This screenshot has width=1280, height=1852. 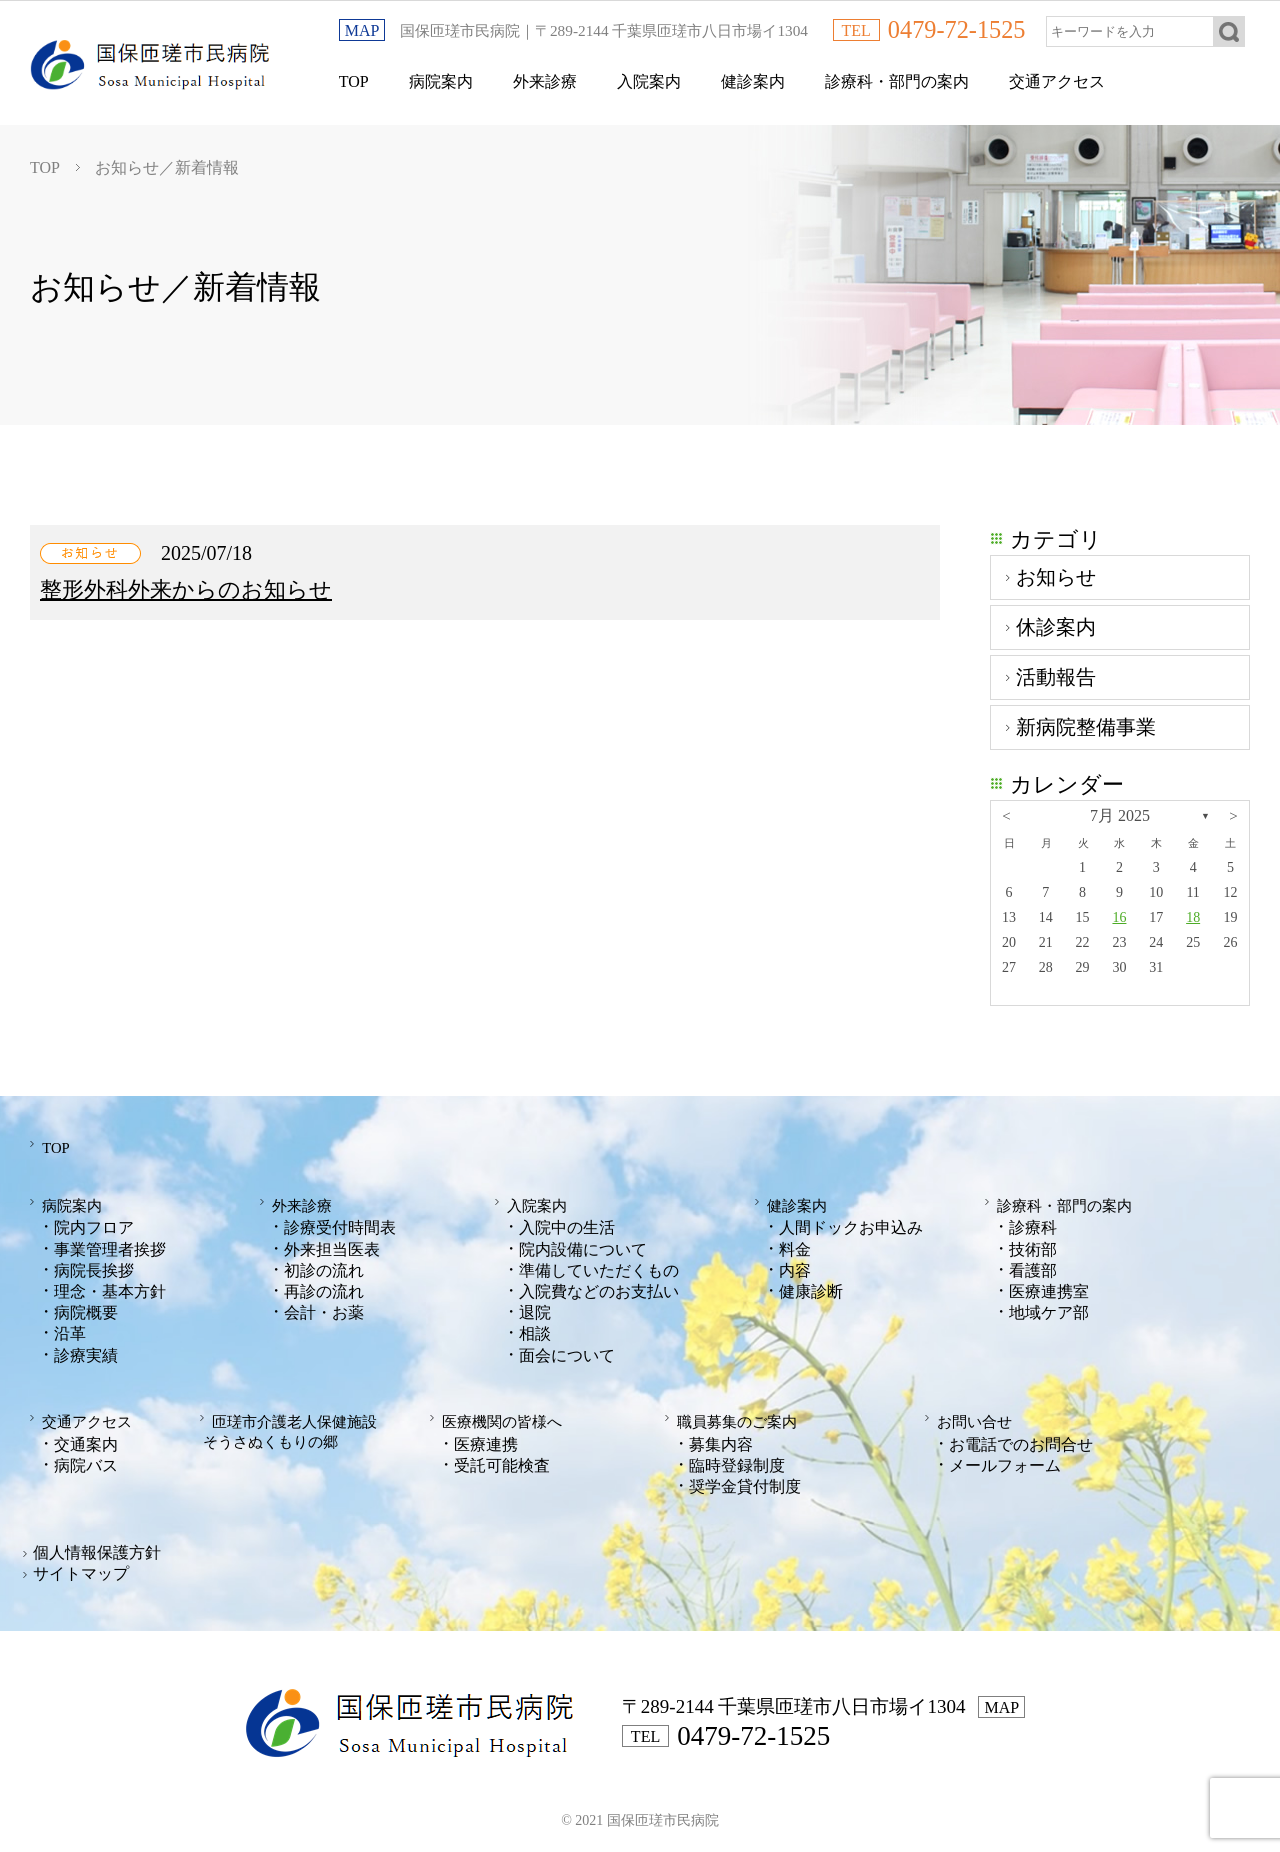 What do you see at coordinates (362, 31) in the screenshot?
I see `MAP` at bounding box center [362, 31].